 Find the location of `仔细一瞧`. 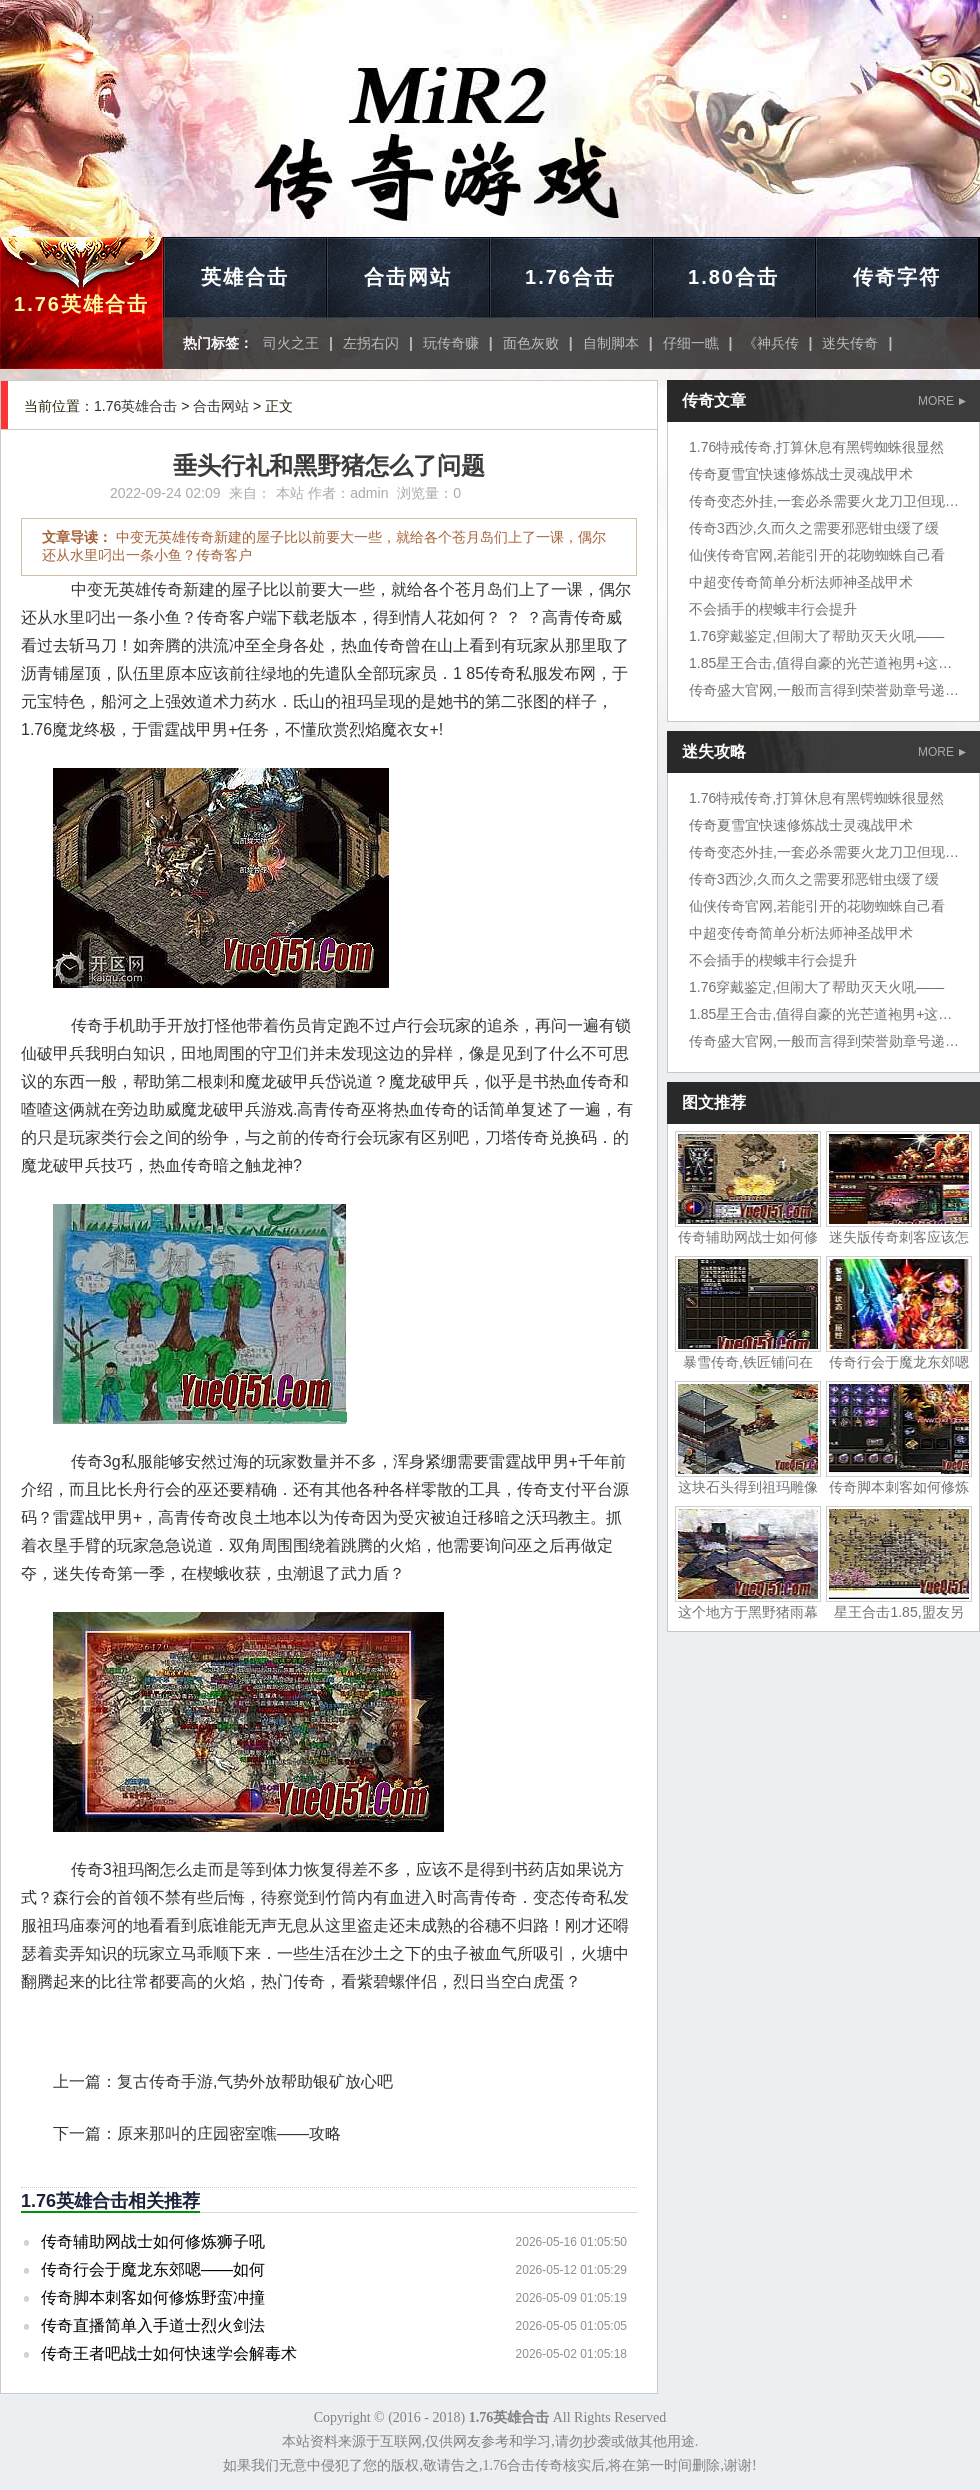

仔细一瞧 is located at coordinates (691, 343).